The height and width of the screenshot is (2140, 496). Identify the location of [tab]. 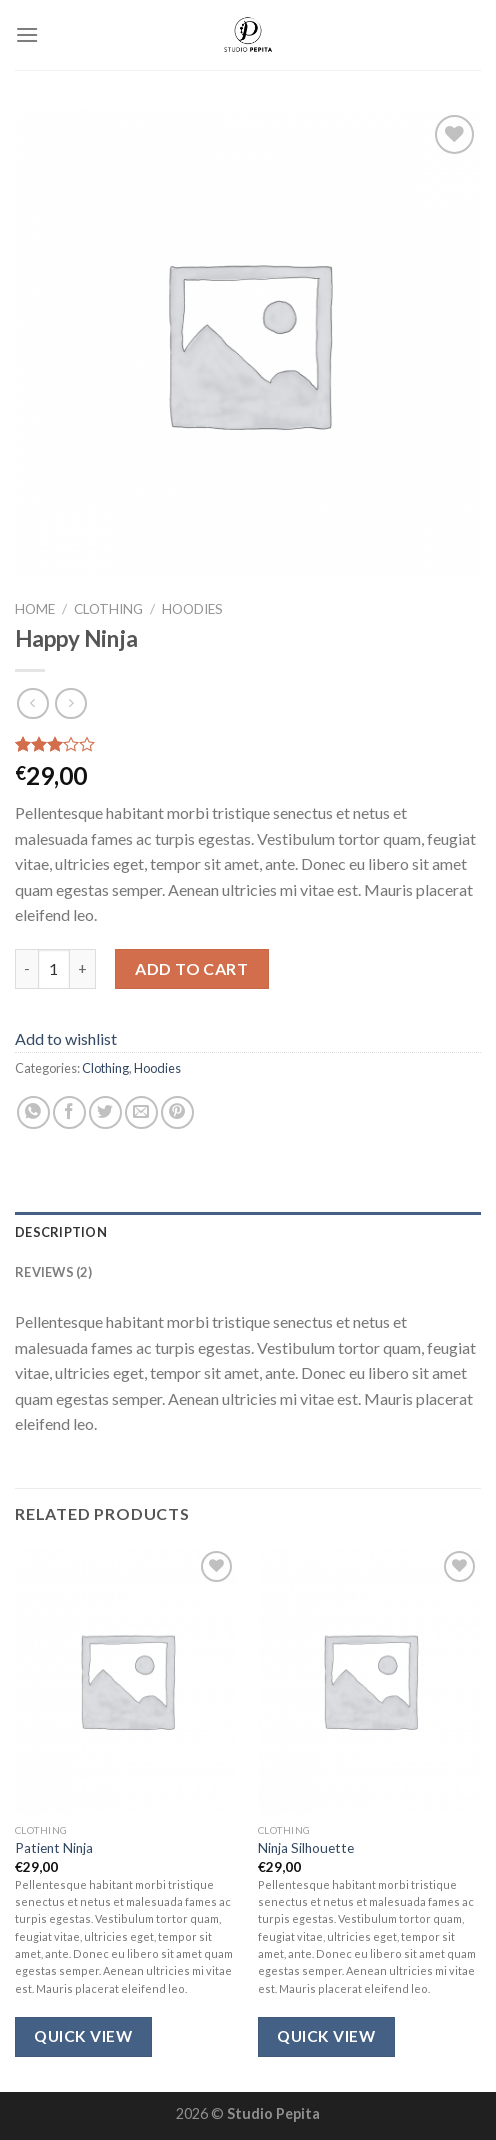
(248, 1232).